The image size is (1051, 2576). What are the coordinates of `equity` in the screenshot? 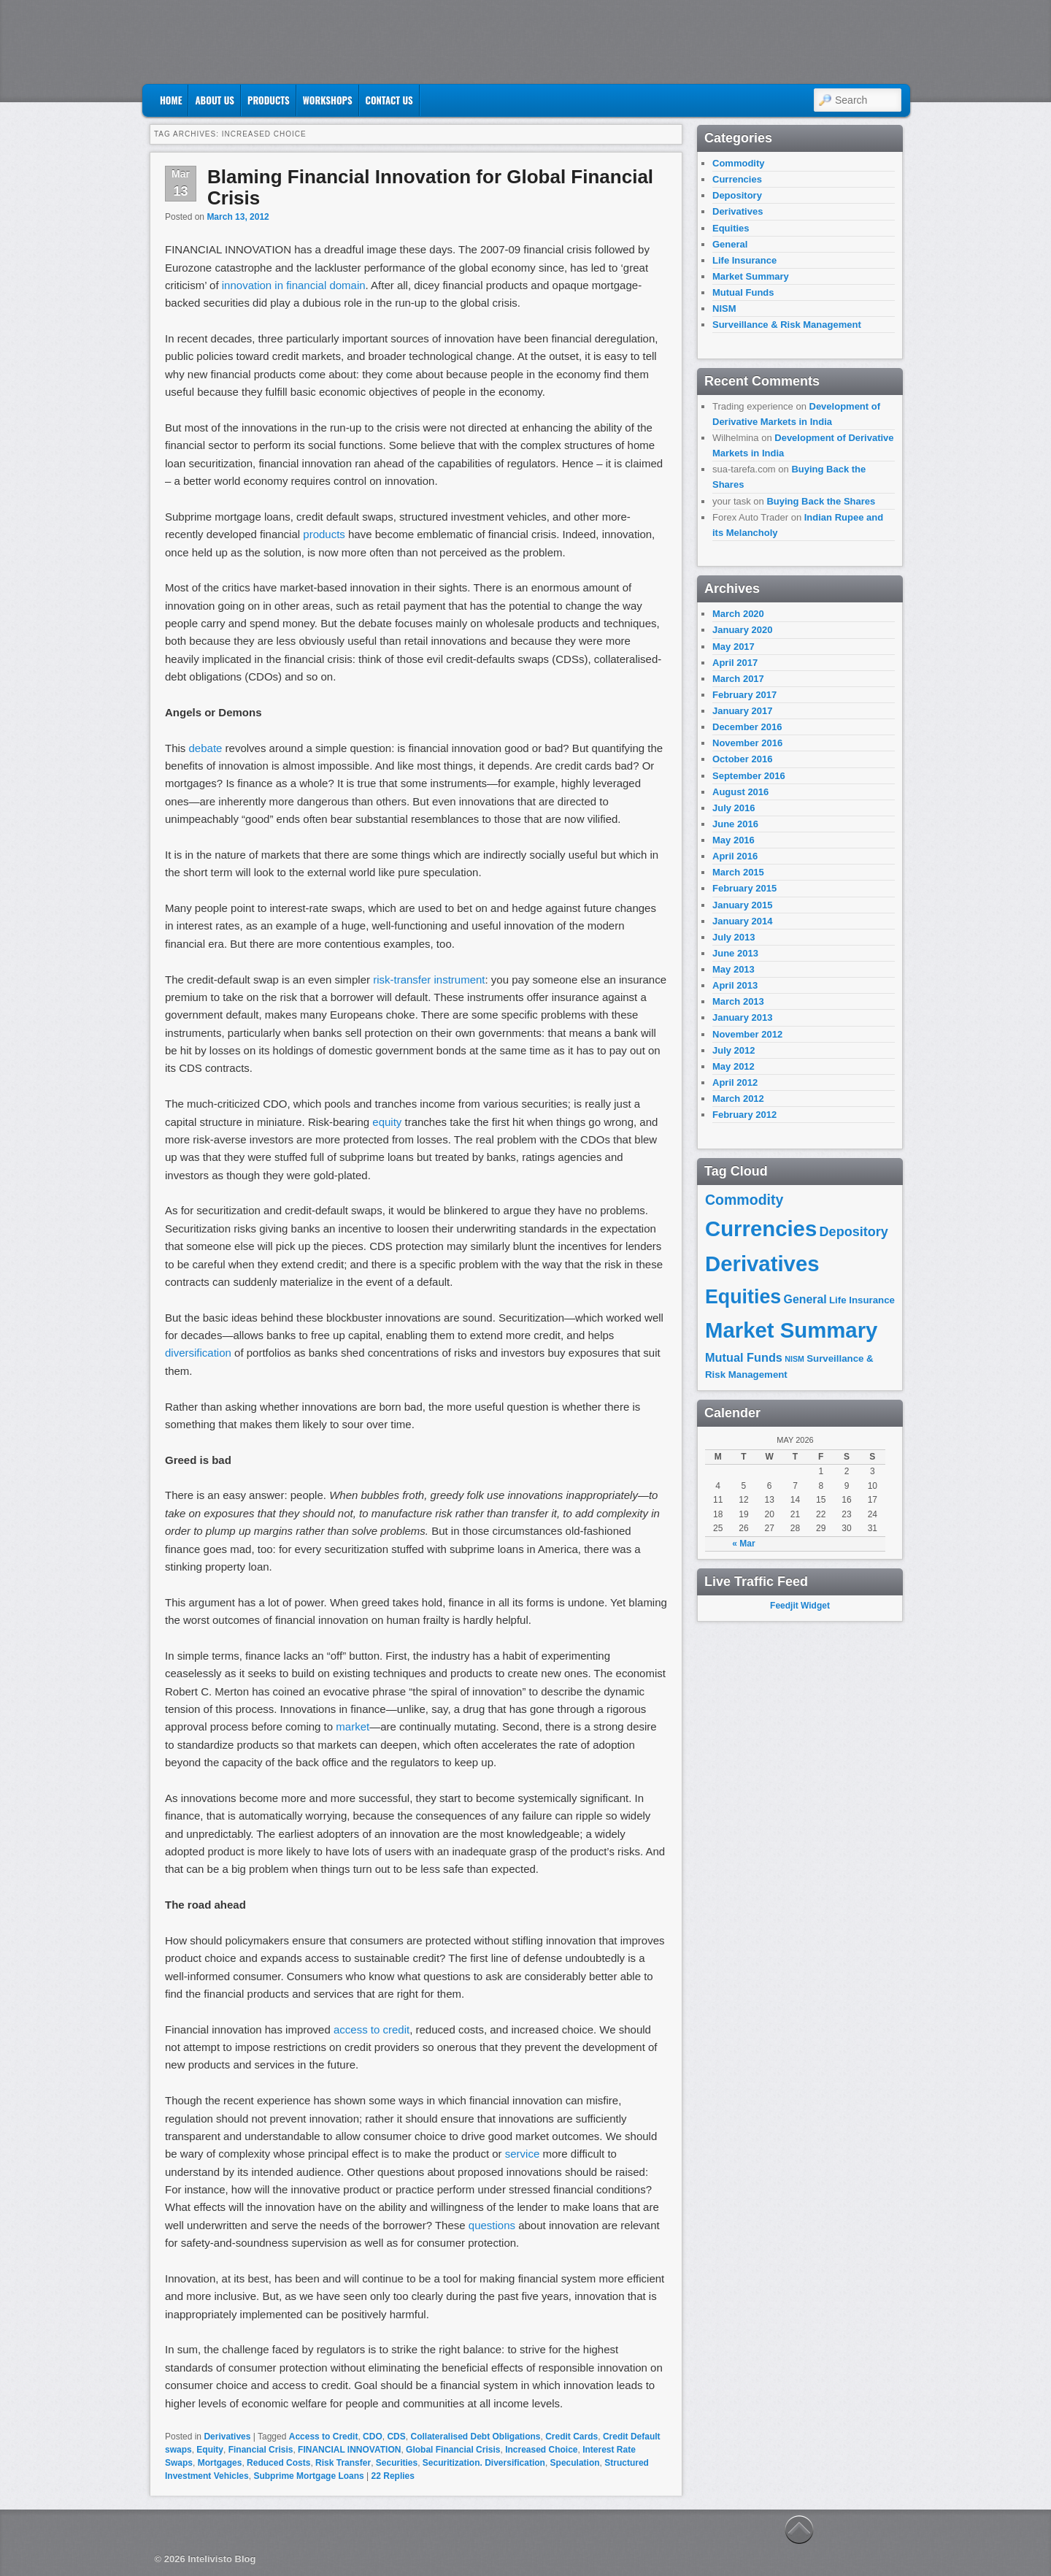 It's located at (386, 1122).